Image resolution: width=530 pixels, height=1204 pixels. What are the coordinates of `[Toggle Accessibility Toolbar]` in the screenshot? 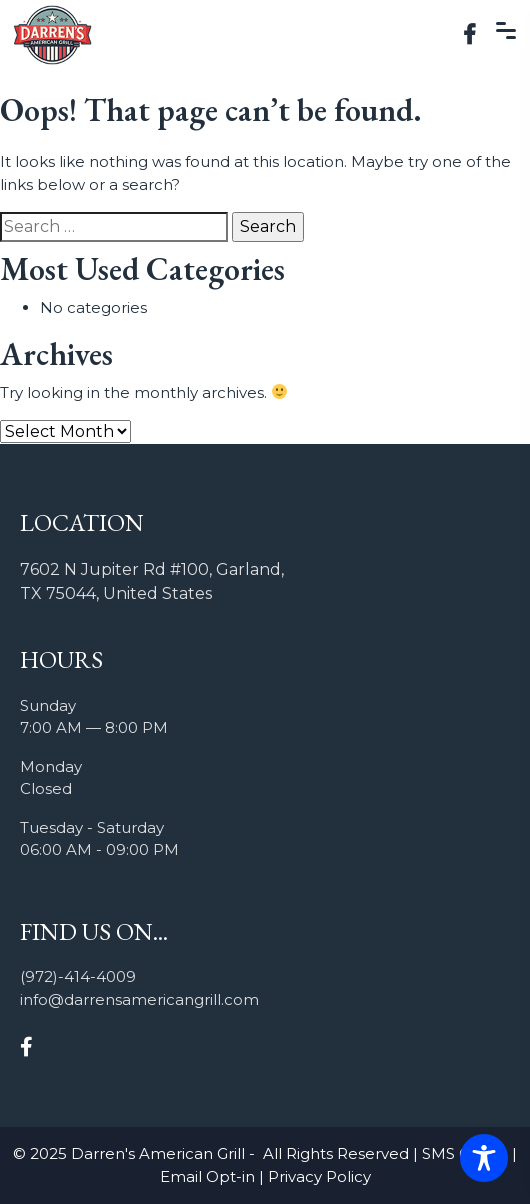 It's located at (484, 1158).